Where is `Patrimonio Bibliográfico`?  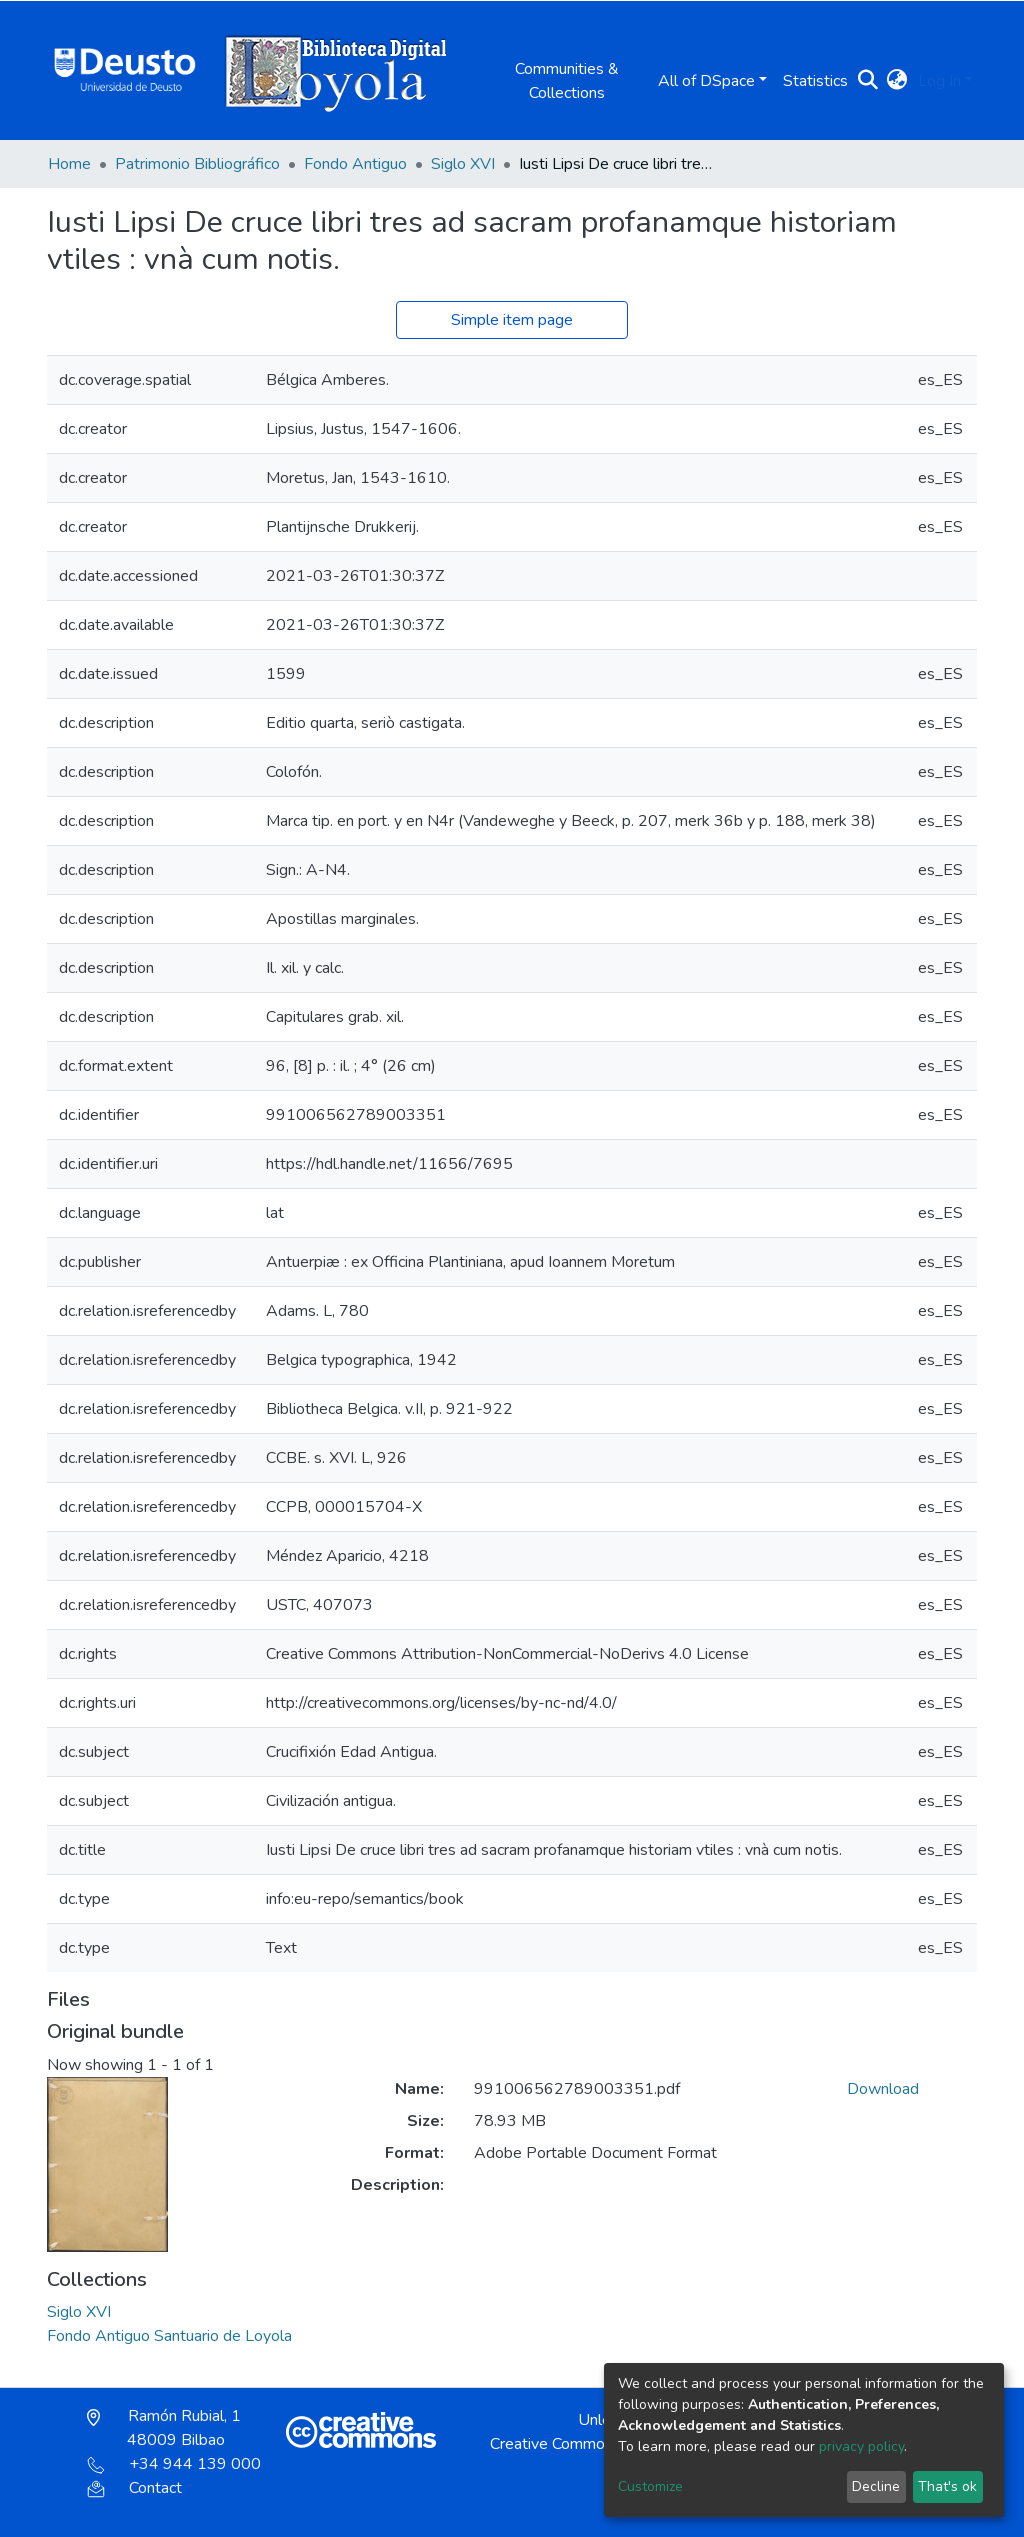 Patrimonio Bibliográfico is located at coordinates (197, 164).